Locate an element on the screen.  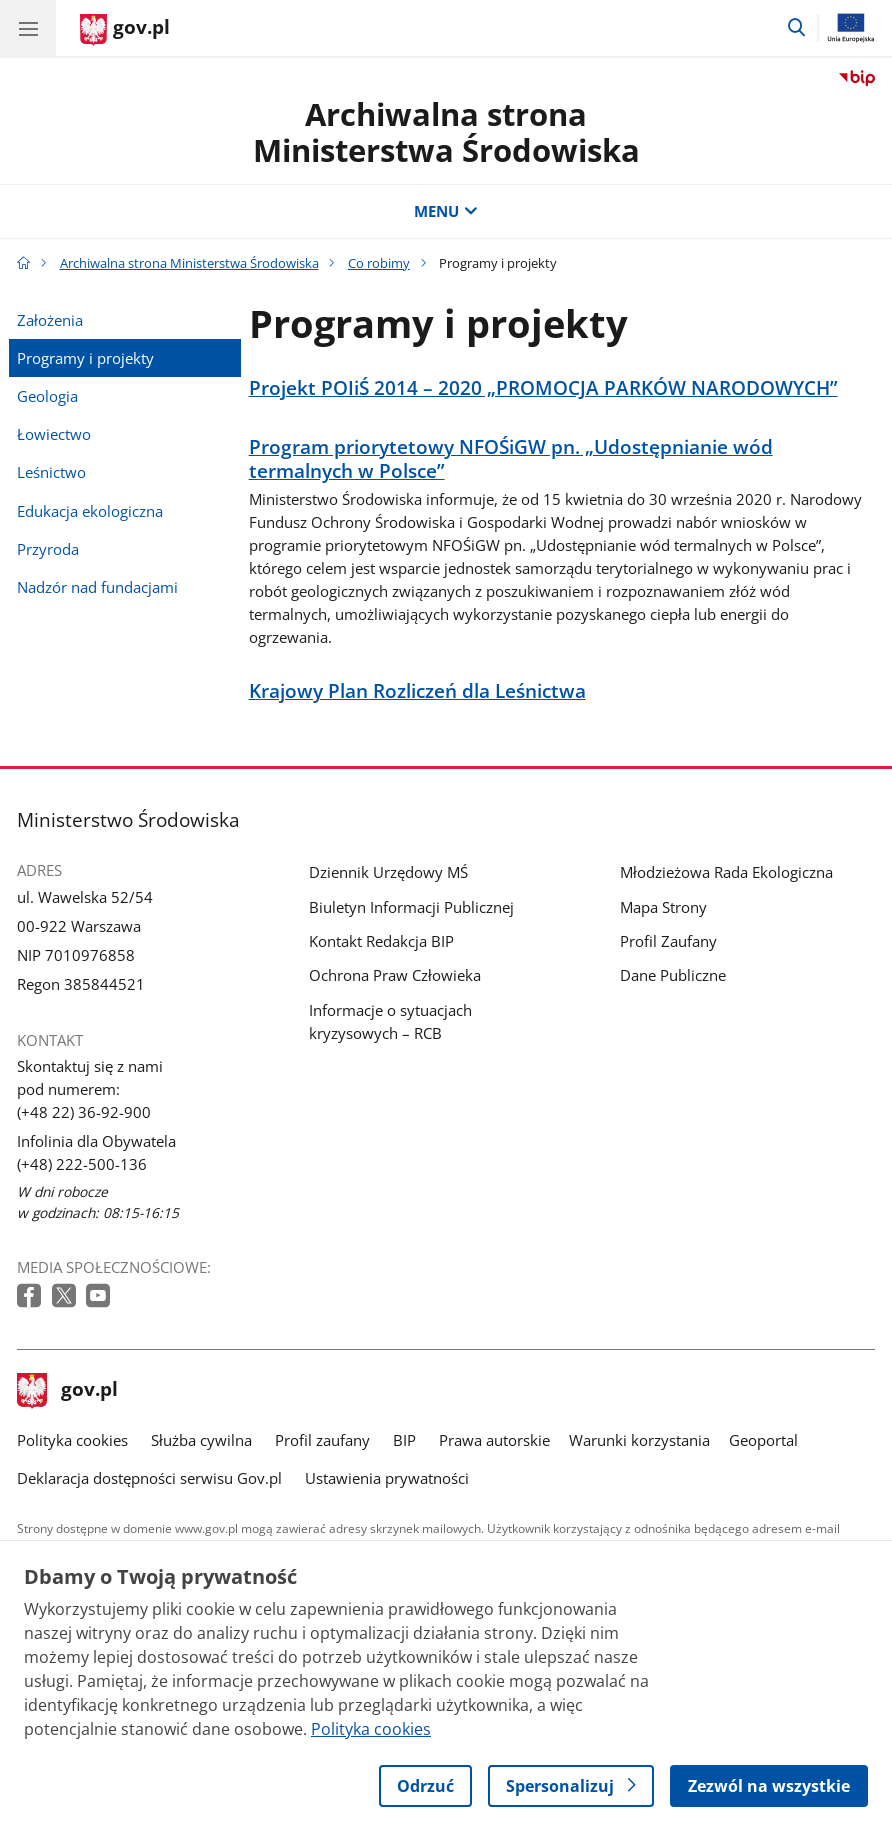
Prawa autorskie is located at coordinates (494, 1440).